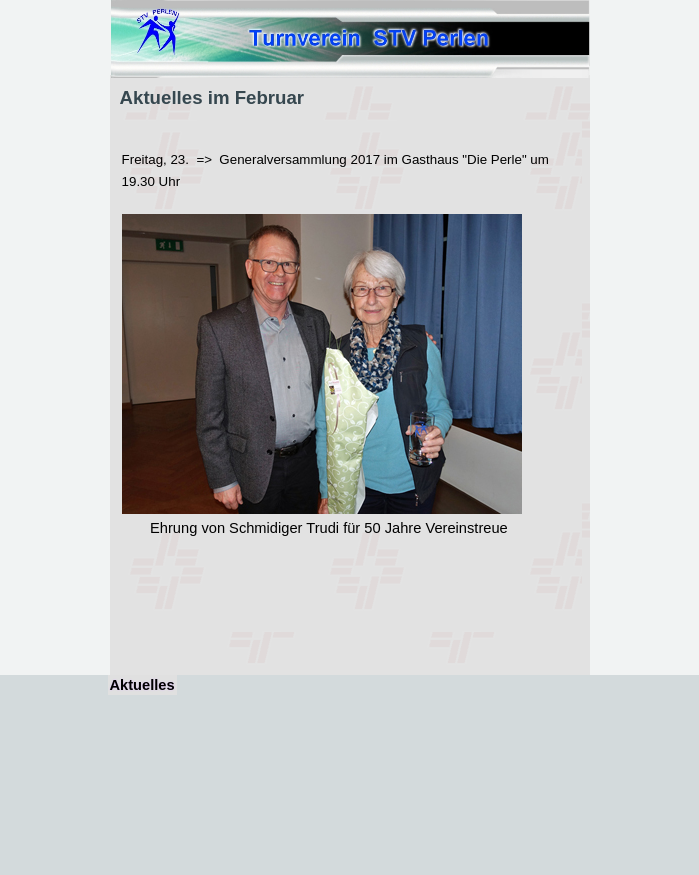 The height and width of the screenshot is (875, 699). Describe the element at coordinates (350, 376) in the screenshot. I see `[tabpanel]` at that location.